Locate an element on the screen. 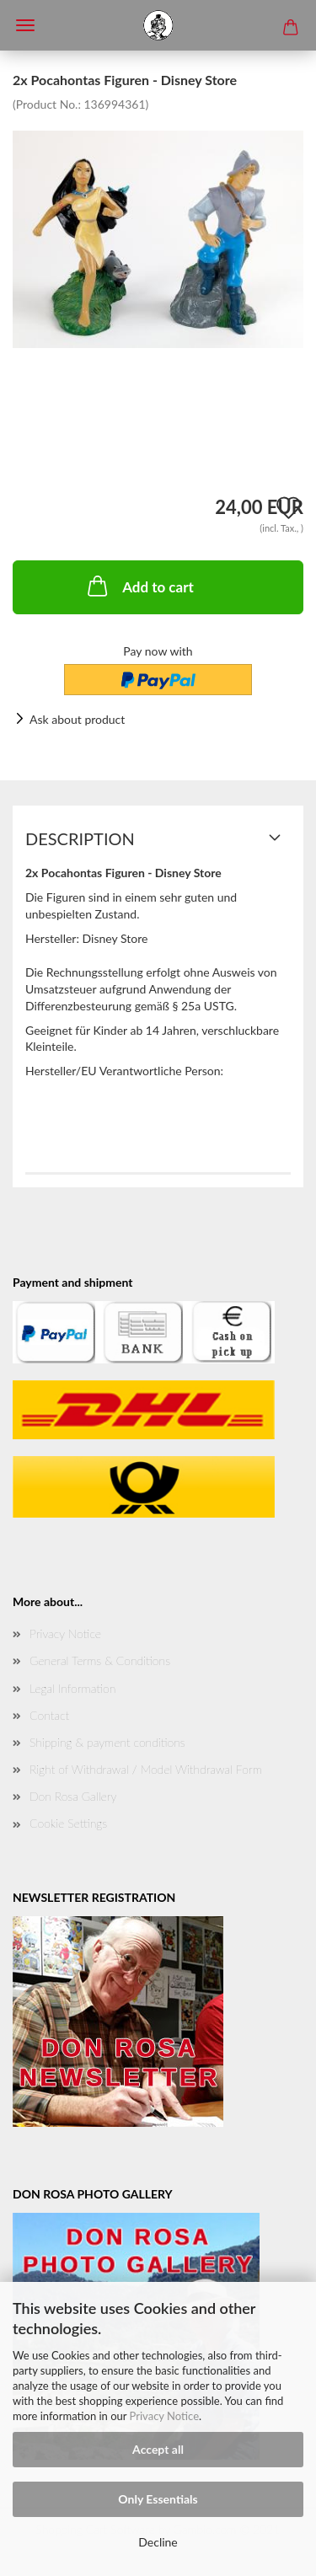 The image size is (316, 2576). Decline is located at coordinates (158, 2542).